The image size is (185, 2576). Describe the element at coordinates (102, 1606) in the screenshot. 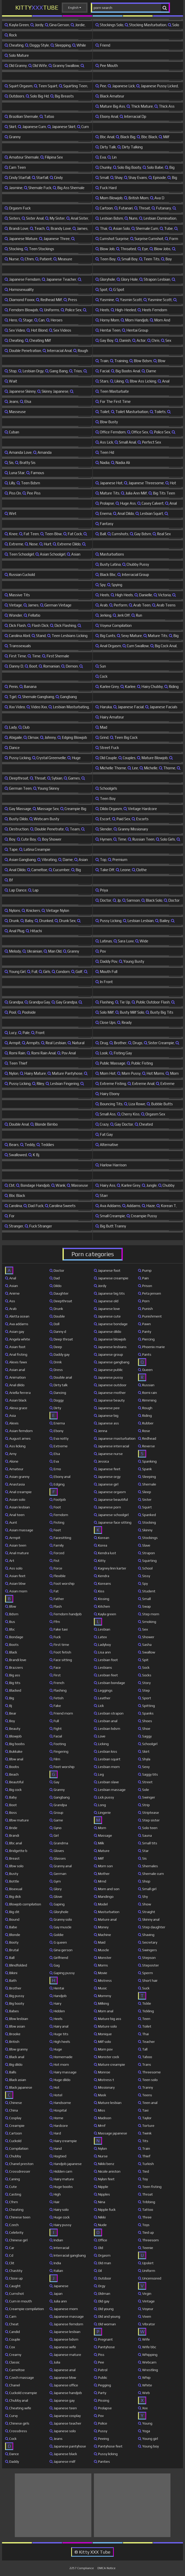

I see `Kitchen` at that location.